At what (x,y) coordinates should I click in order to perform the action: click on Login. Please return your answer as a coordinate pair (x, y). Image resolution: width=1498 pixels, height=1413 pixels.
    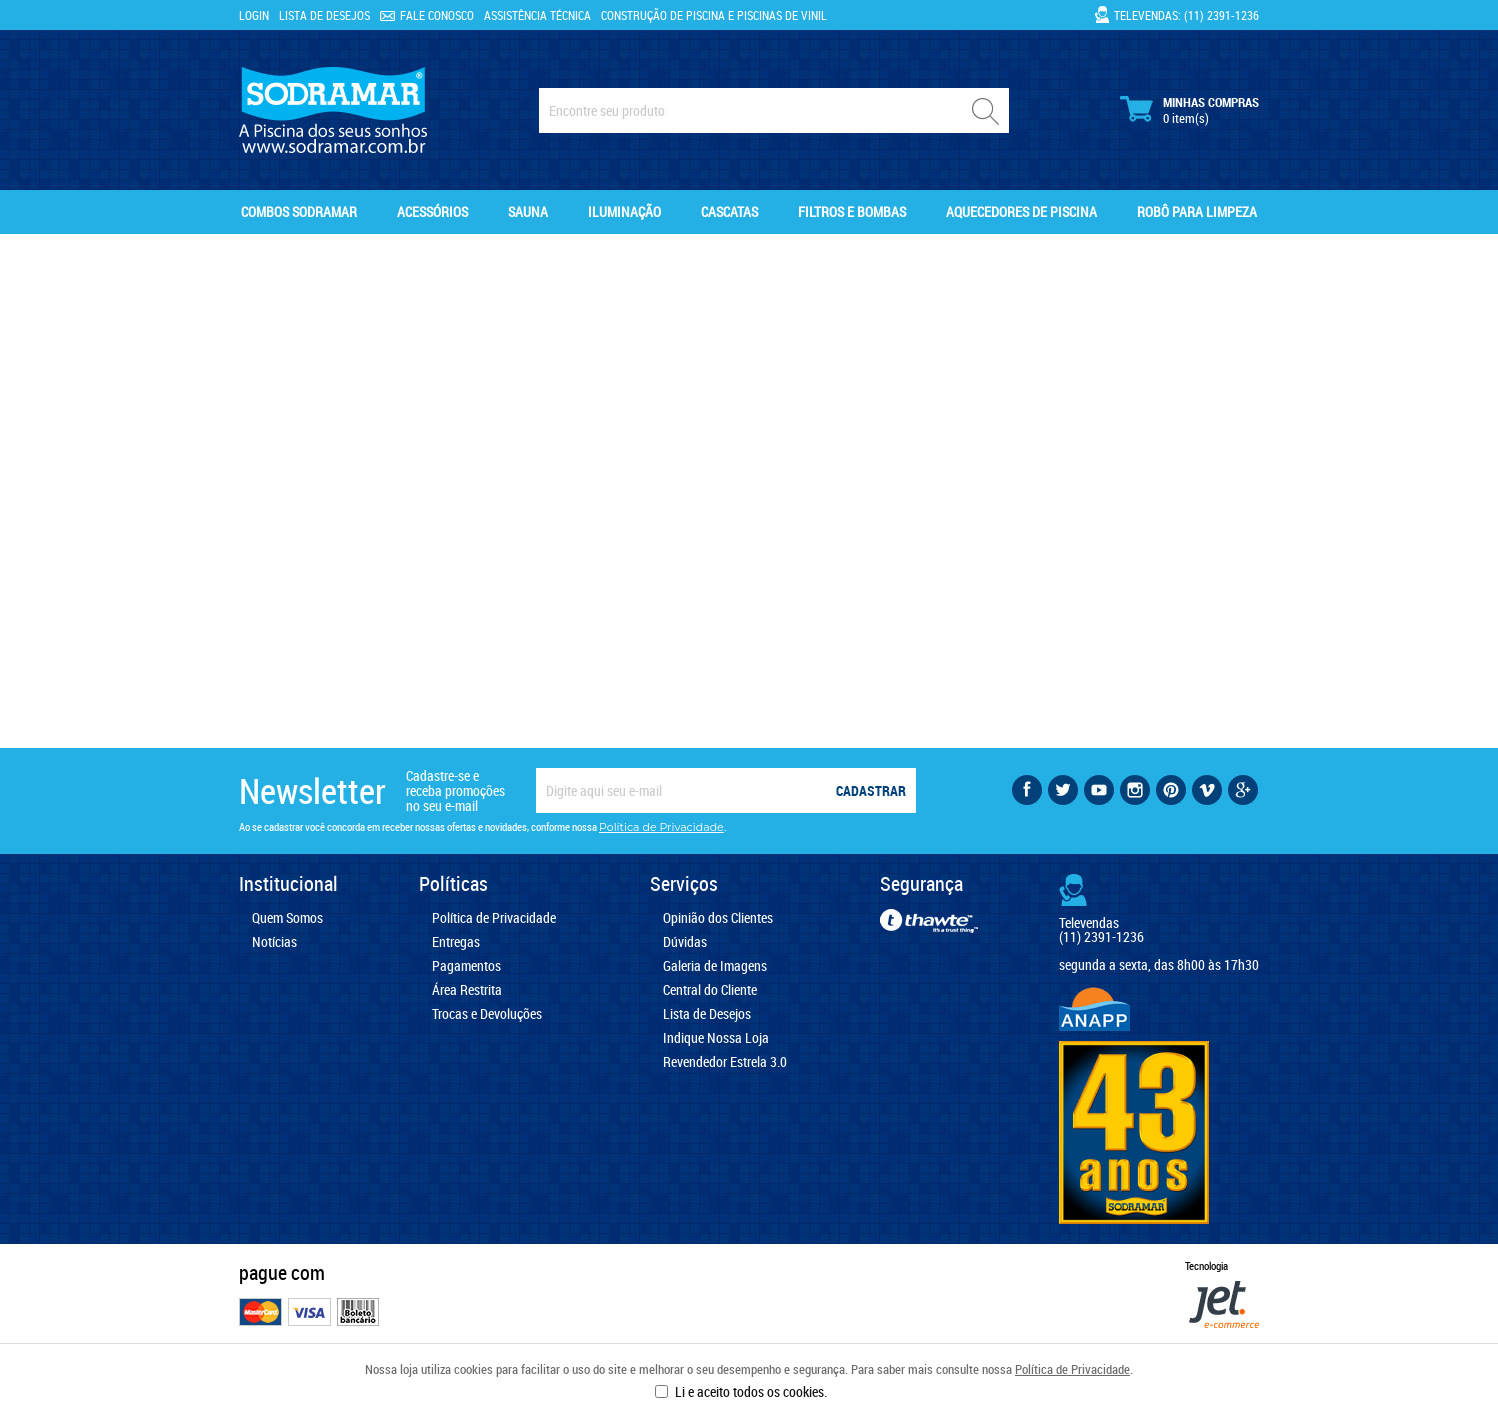
    Looking at the image, I should click on (254, 15).